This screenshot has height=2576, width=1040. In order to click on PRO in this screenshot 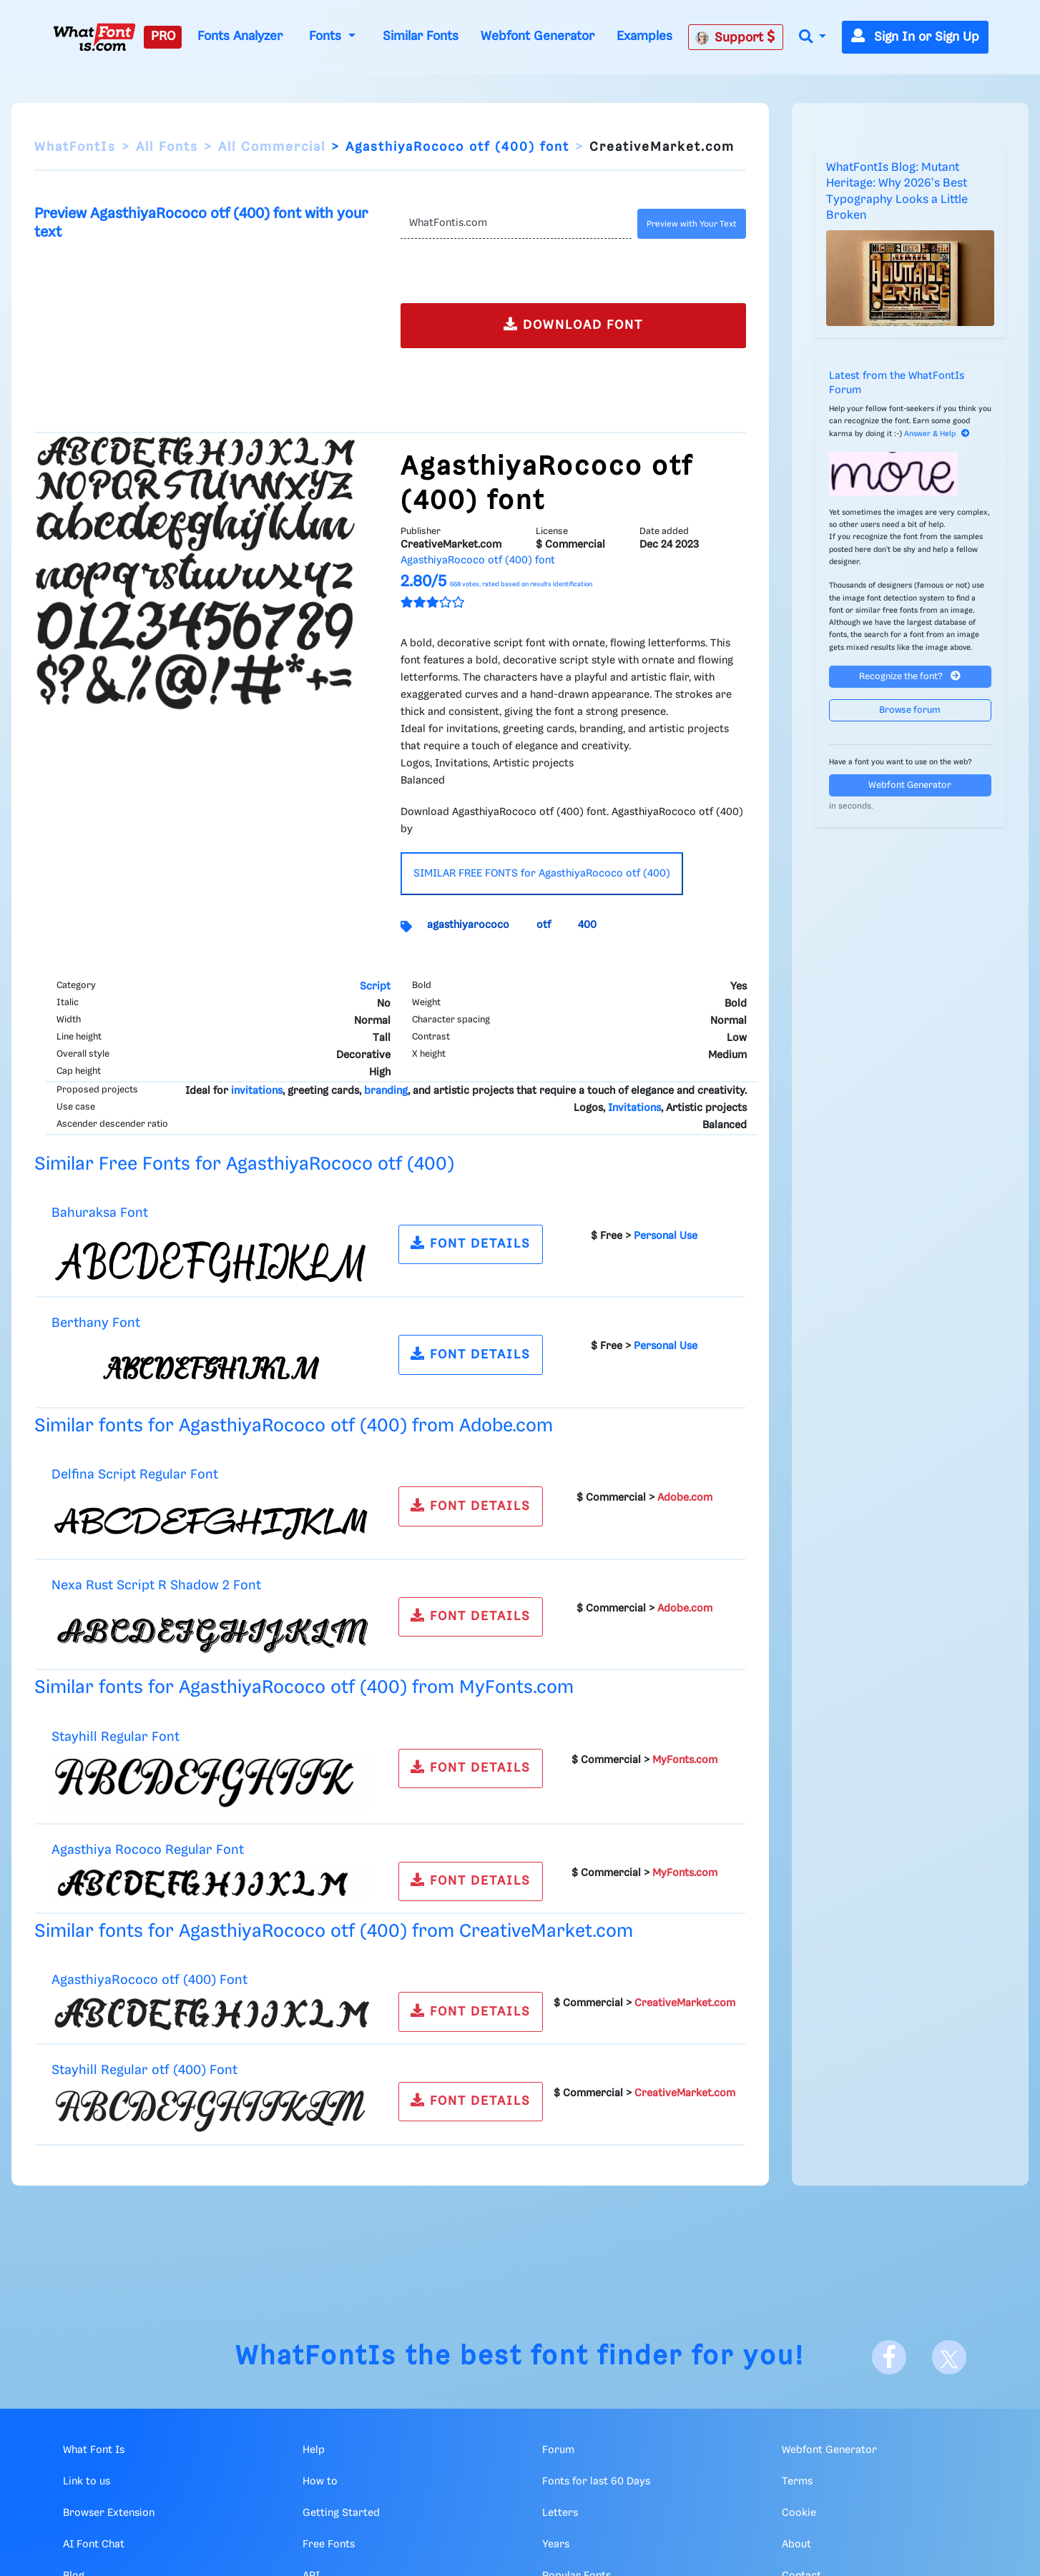, I will do `click(163, 36)`.